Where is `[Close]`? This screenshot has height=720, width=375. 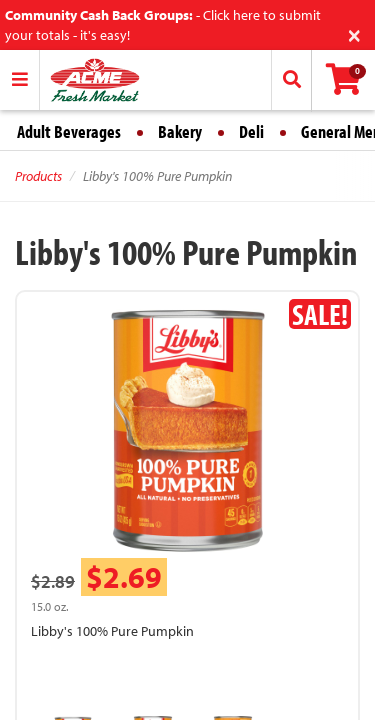
[Close] is located at coordinates (354, 33).